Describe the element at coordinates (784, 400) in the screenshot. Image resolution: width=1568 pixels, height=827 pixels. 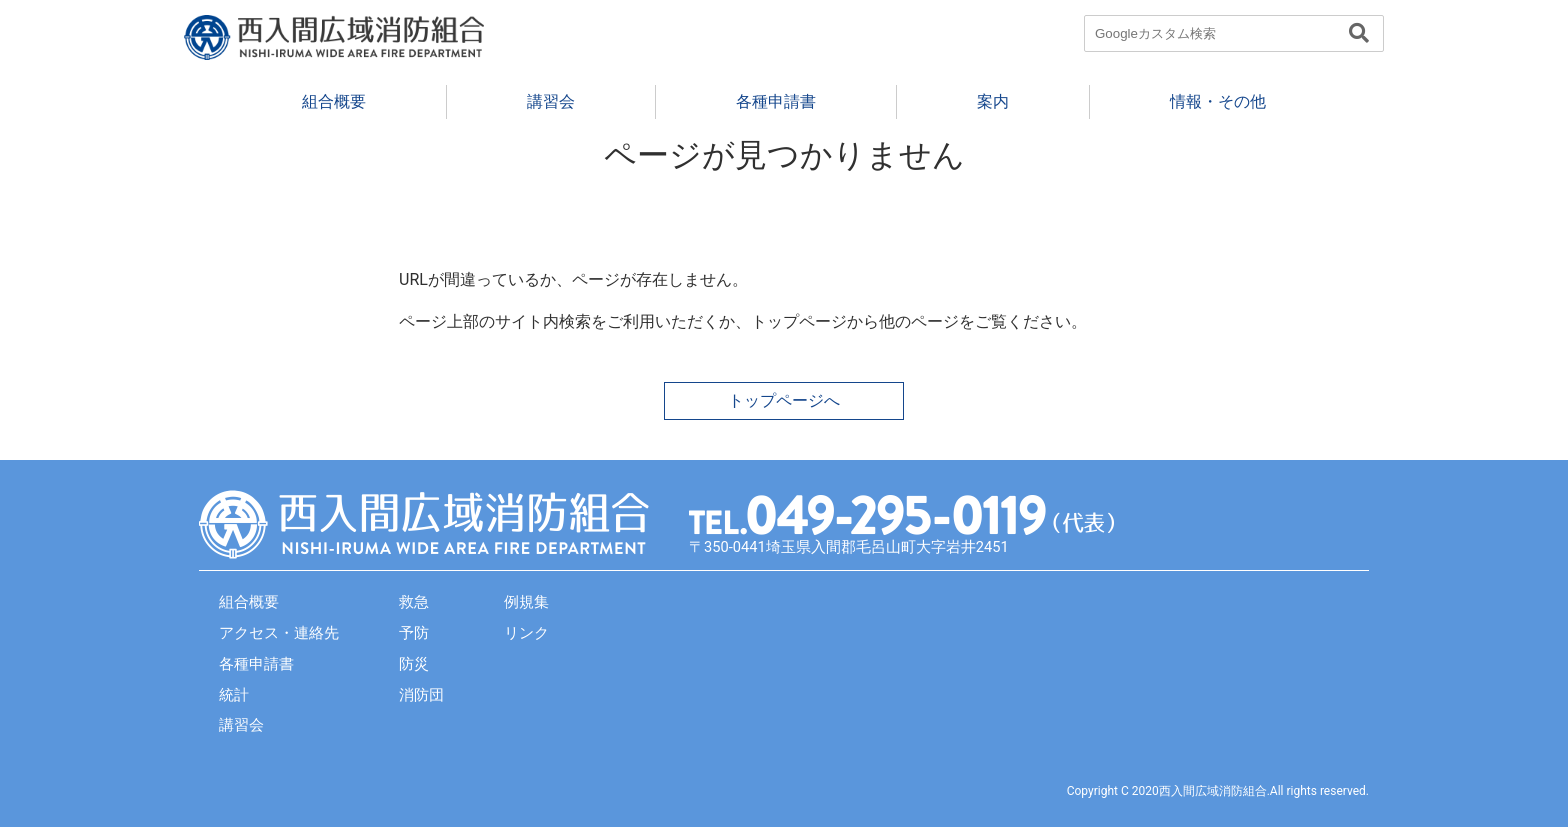
I see `トップページへ` at that location.